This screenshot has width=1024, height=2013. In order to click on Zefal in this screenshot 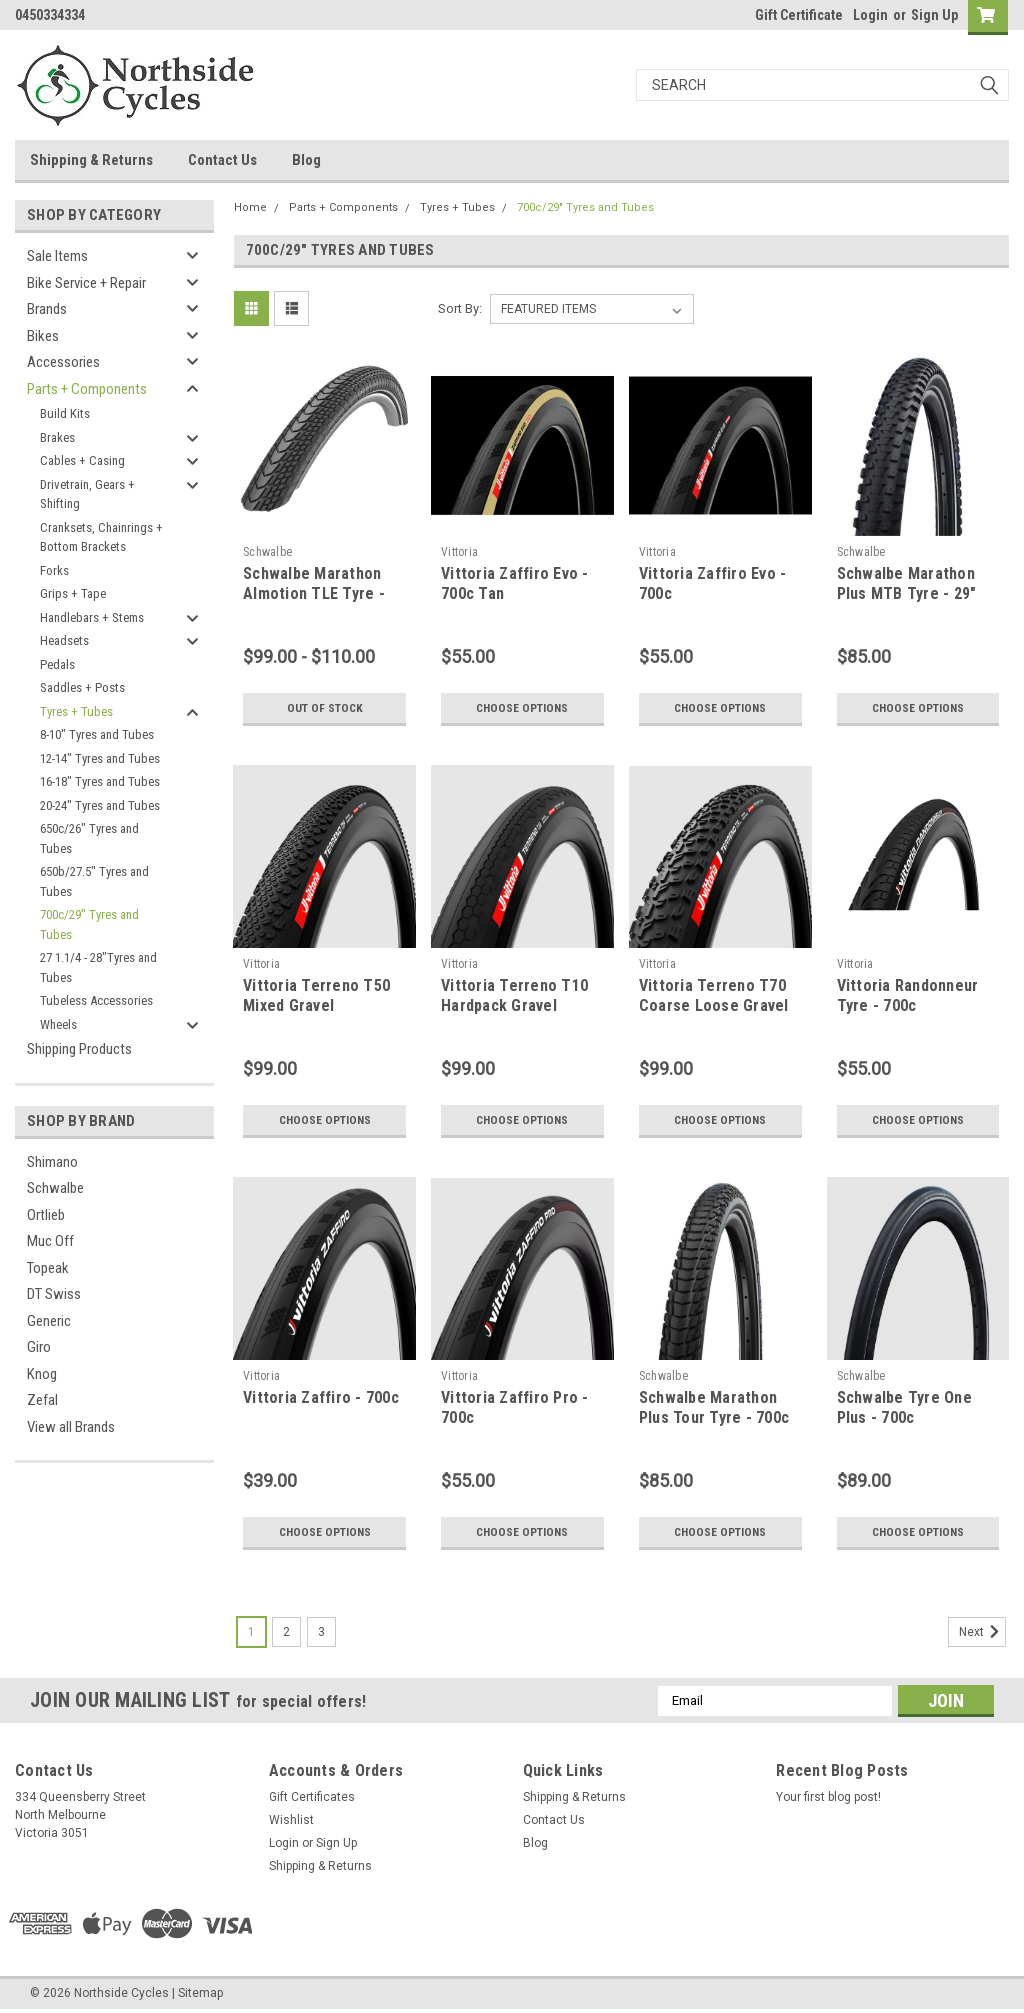, I will do `click(42, 1400)`.